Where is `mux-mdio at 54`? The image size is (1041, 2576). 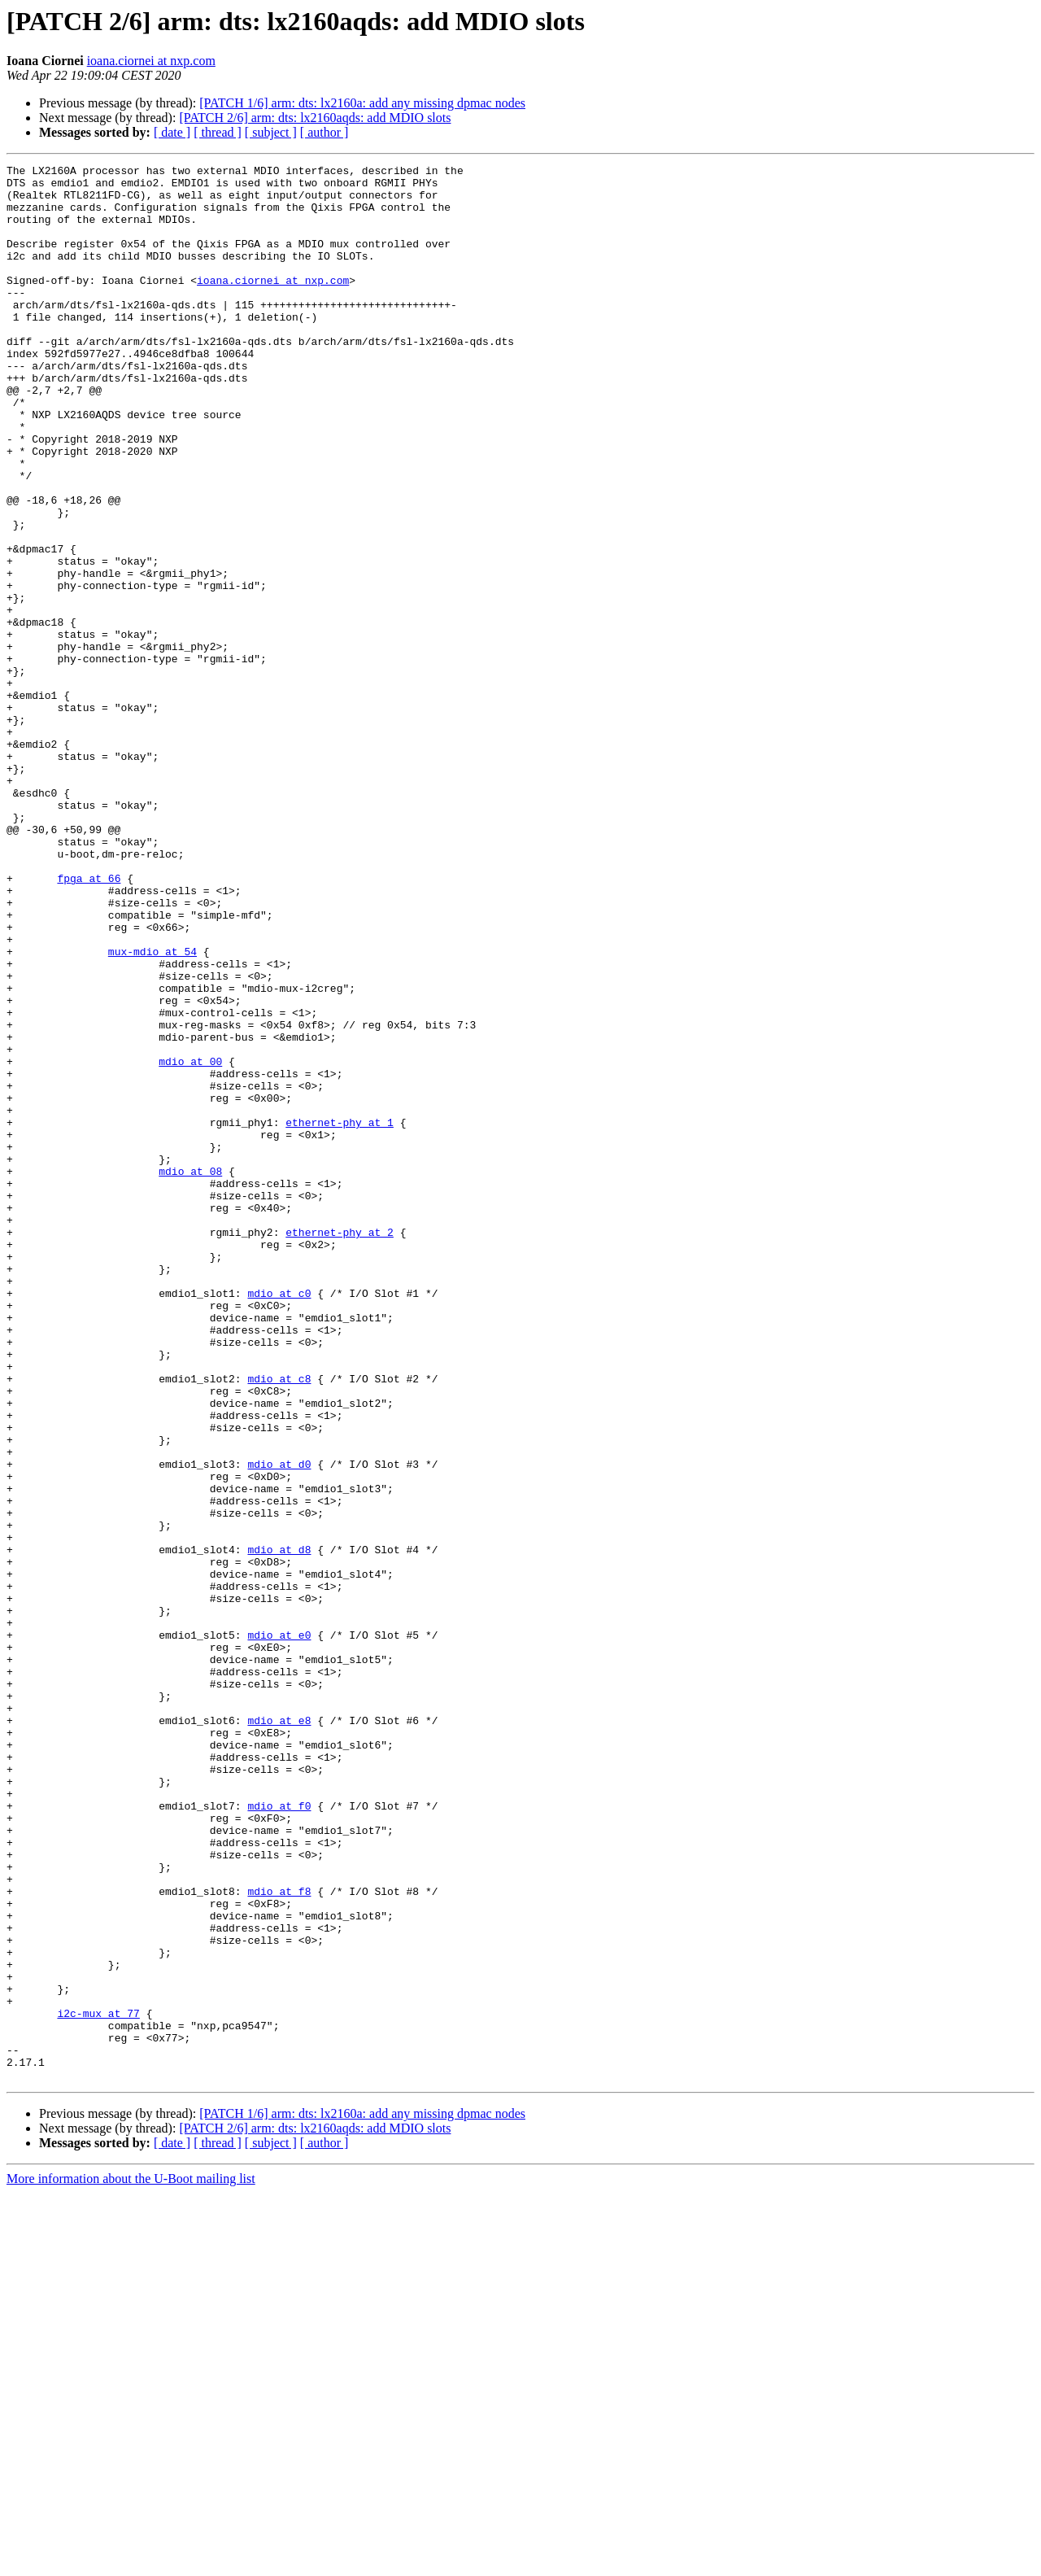 mux-mdio at 54 is located at coordinates (152, 1109).